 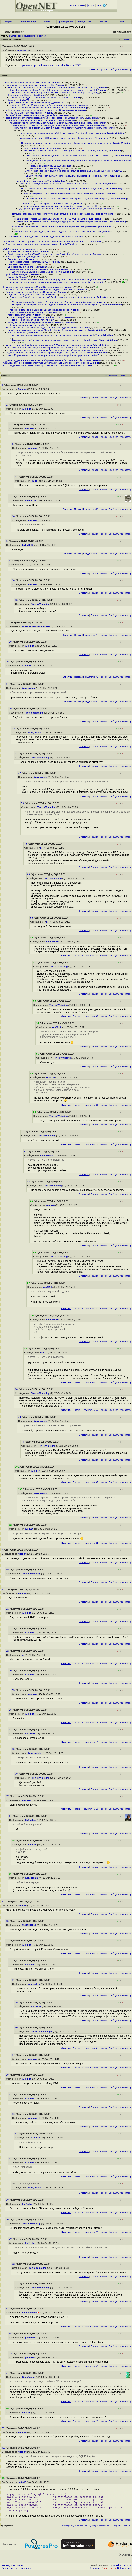 I want to click on Да-да И компактный ядерный реактор в подвале здания 128515, so click(x=41, y=236).